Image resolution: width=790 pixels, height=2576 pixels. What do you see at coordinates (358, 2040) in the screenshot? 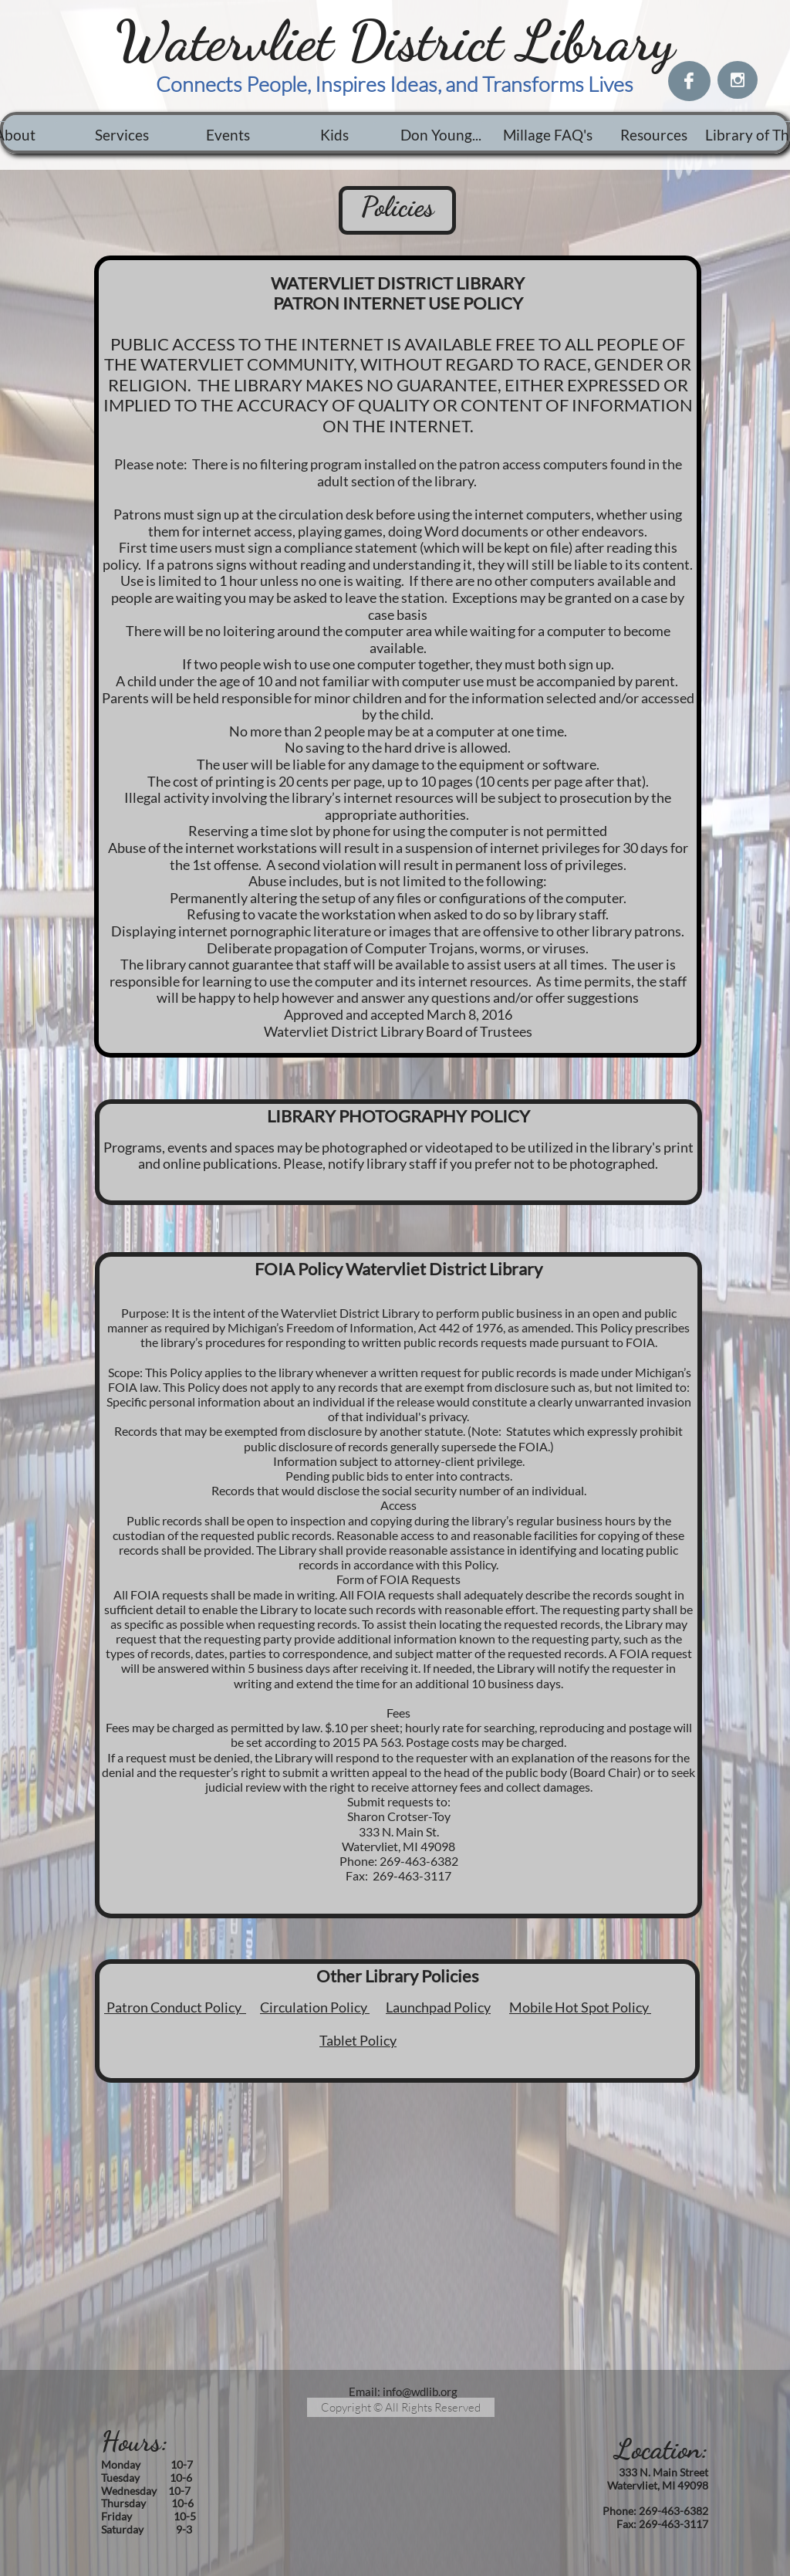
I see `Tablet Policy` at bounding box center [358, 2040].